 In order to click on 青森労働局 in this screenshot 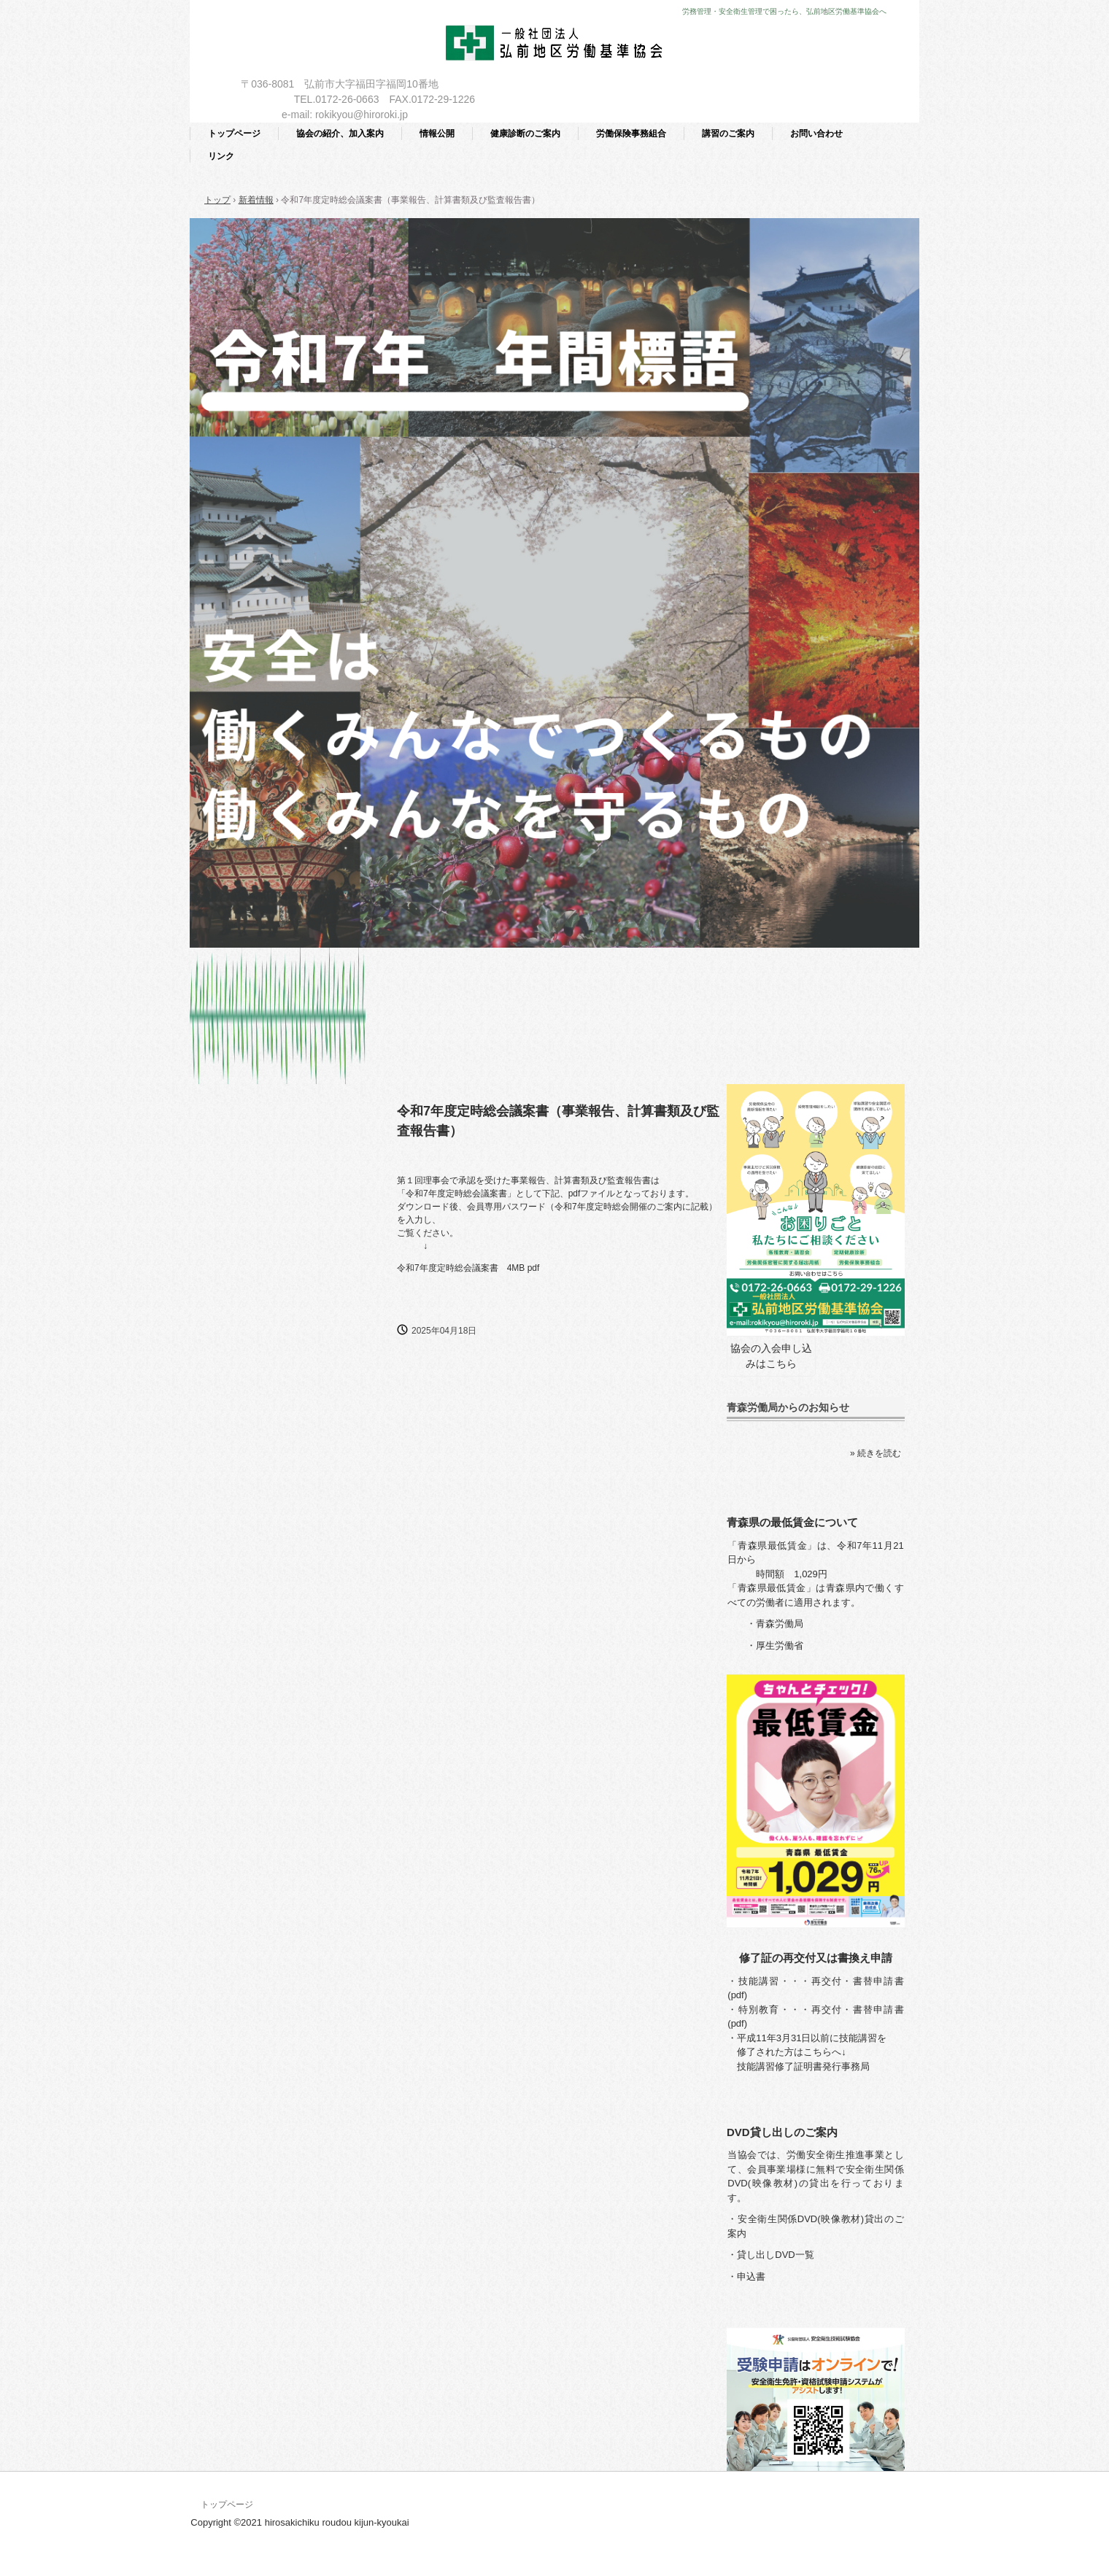, I will do `click(779, 1623)`.